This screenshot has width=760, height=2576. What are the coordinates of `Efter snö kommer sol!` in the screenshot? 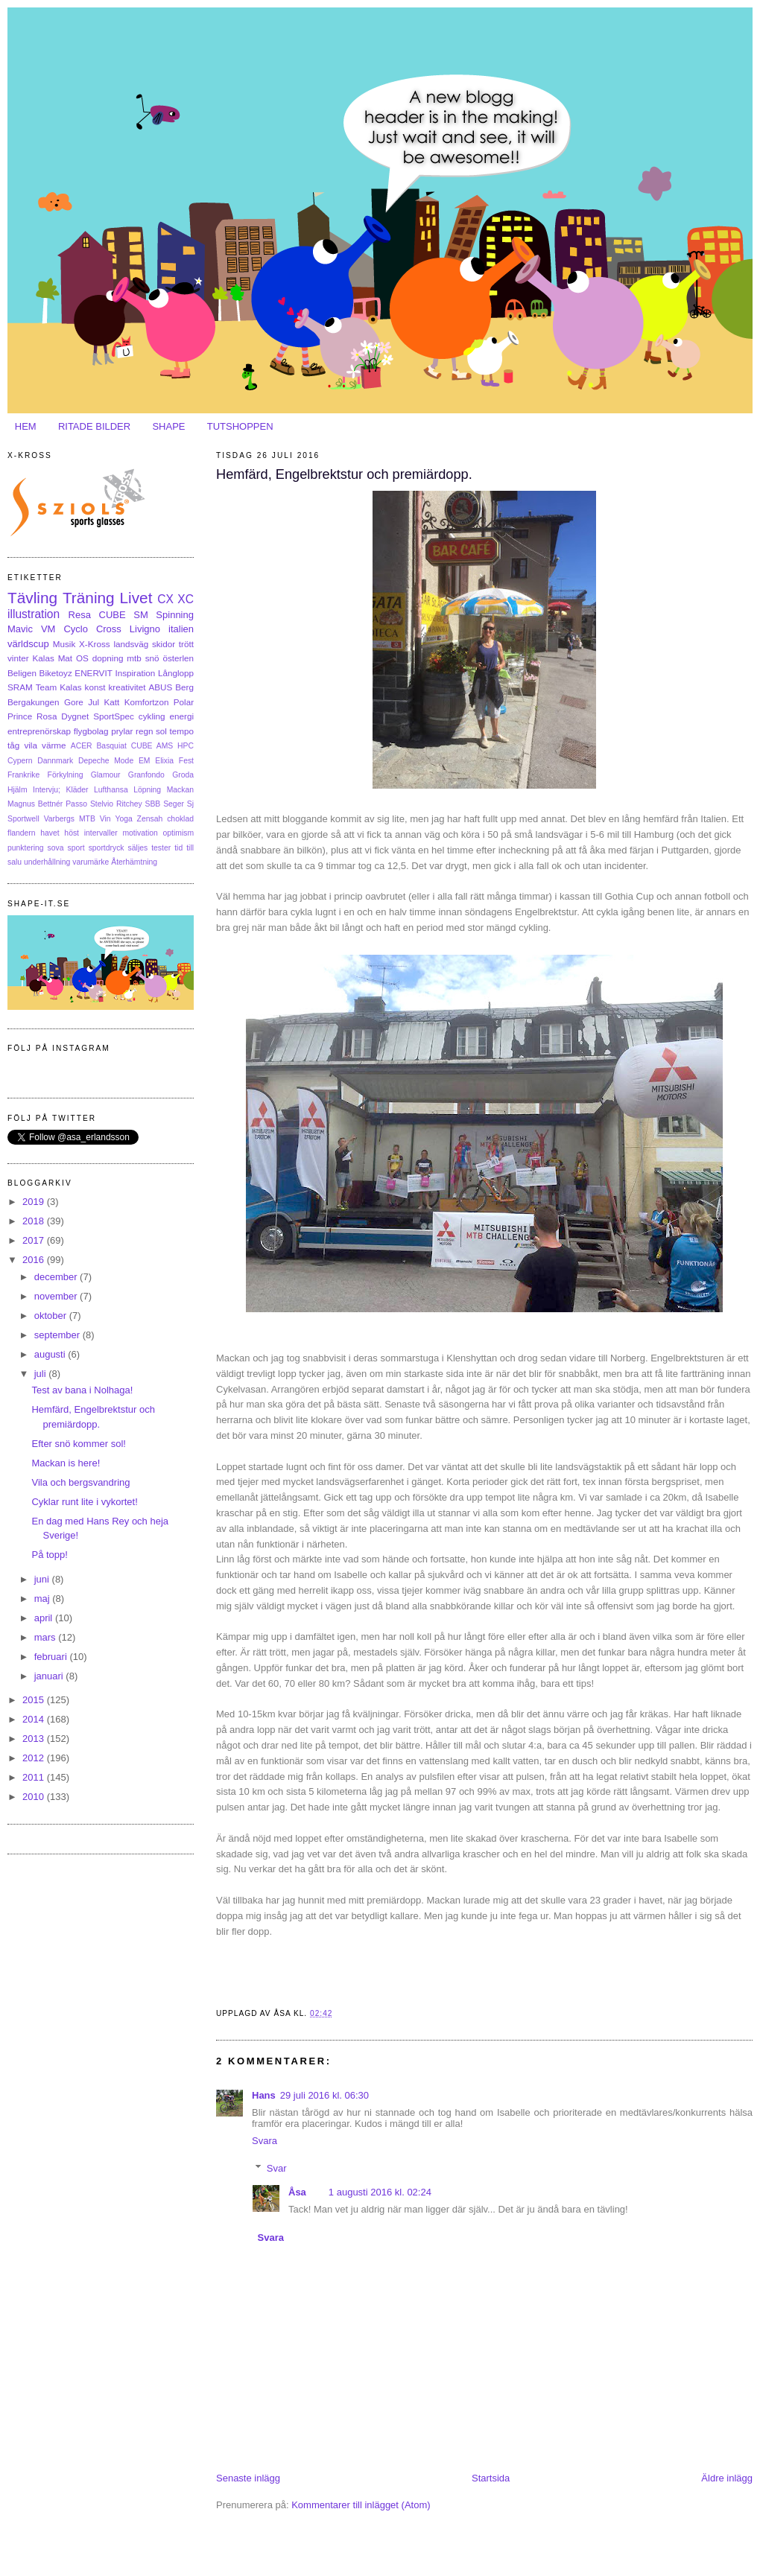 It's located at (78, 1443).